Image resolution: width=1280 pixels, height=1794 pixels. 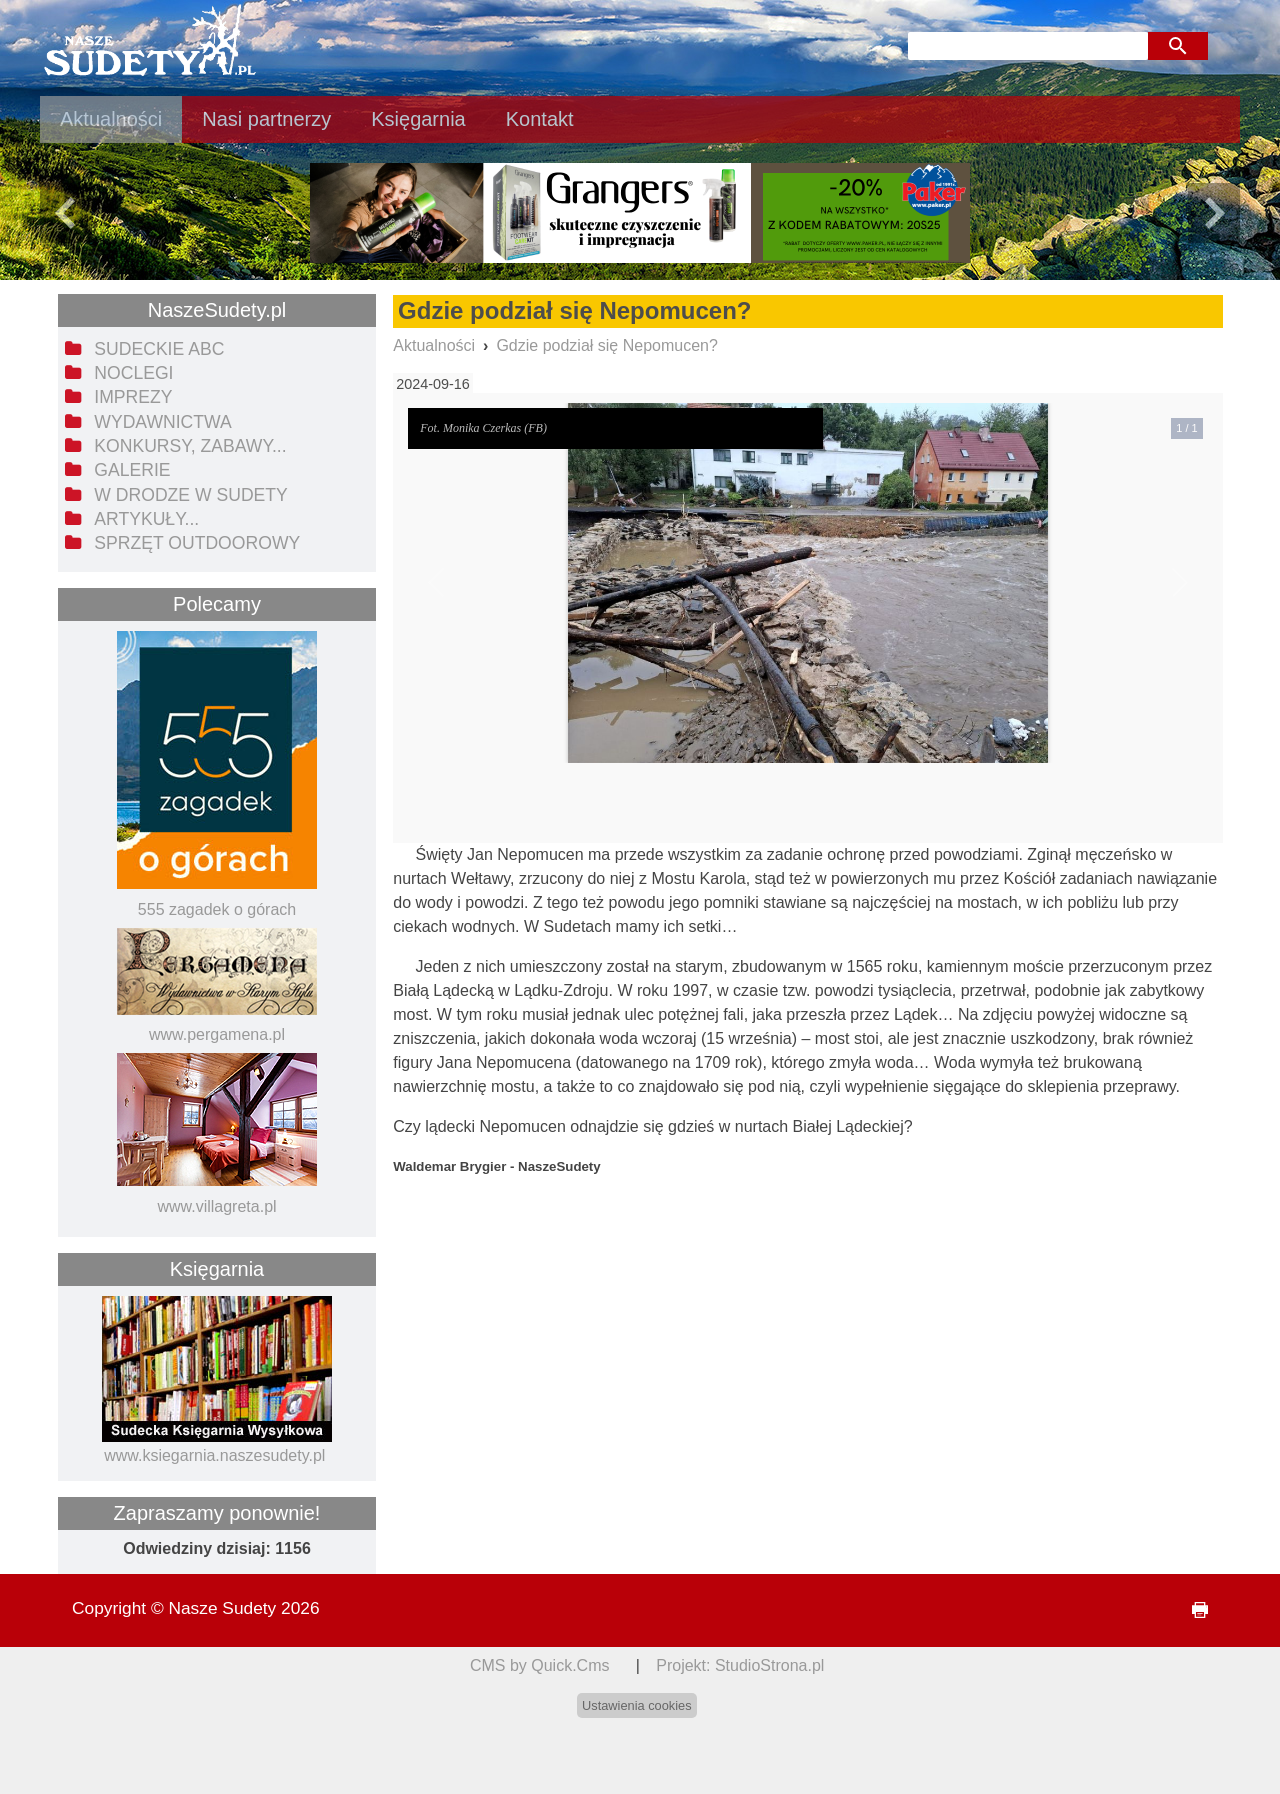 What do you see at coordinates (217, 1034) in the screenshot?
I see `www.pergamena.pl` at bounding box center [217, 1034].